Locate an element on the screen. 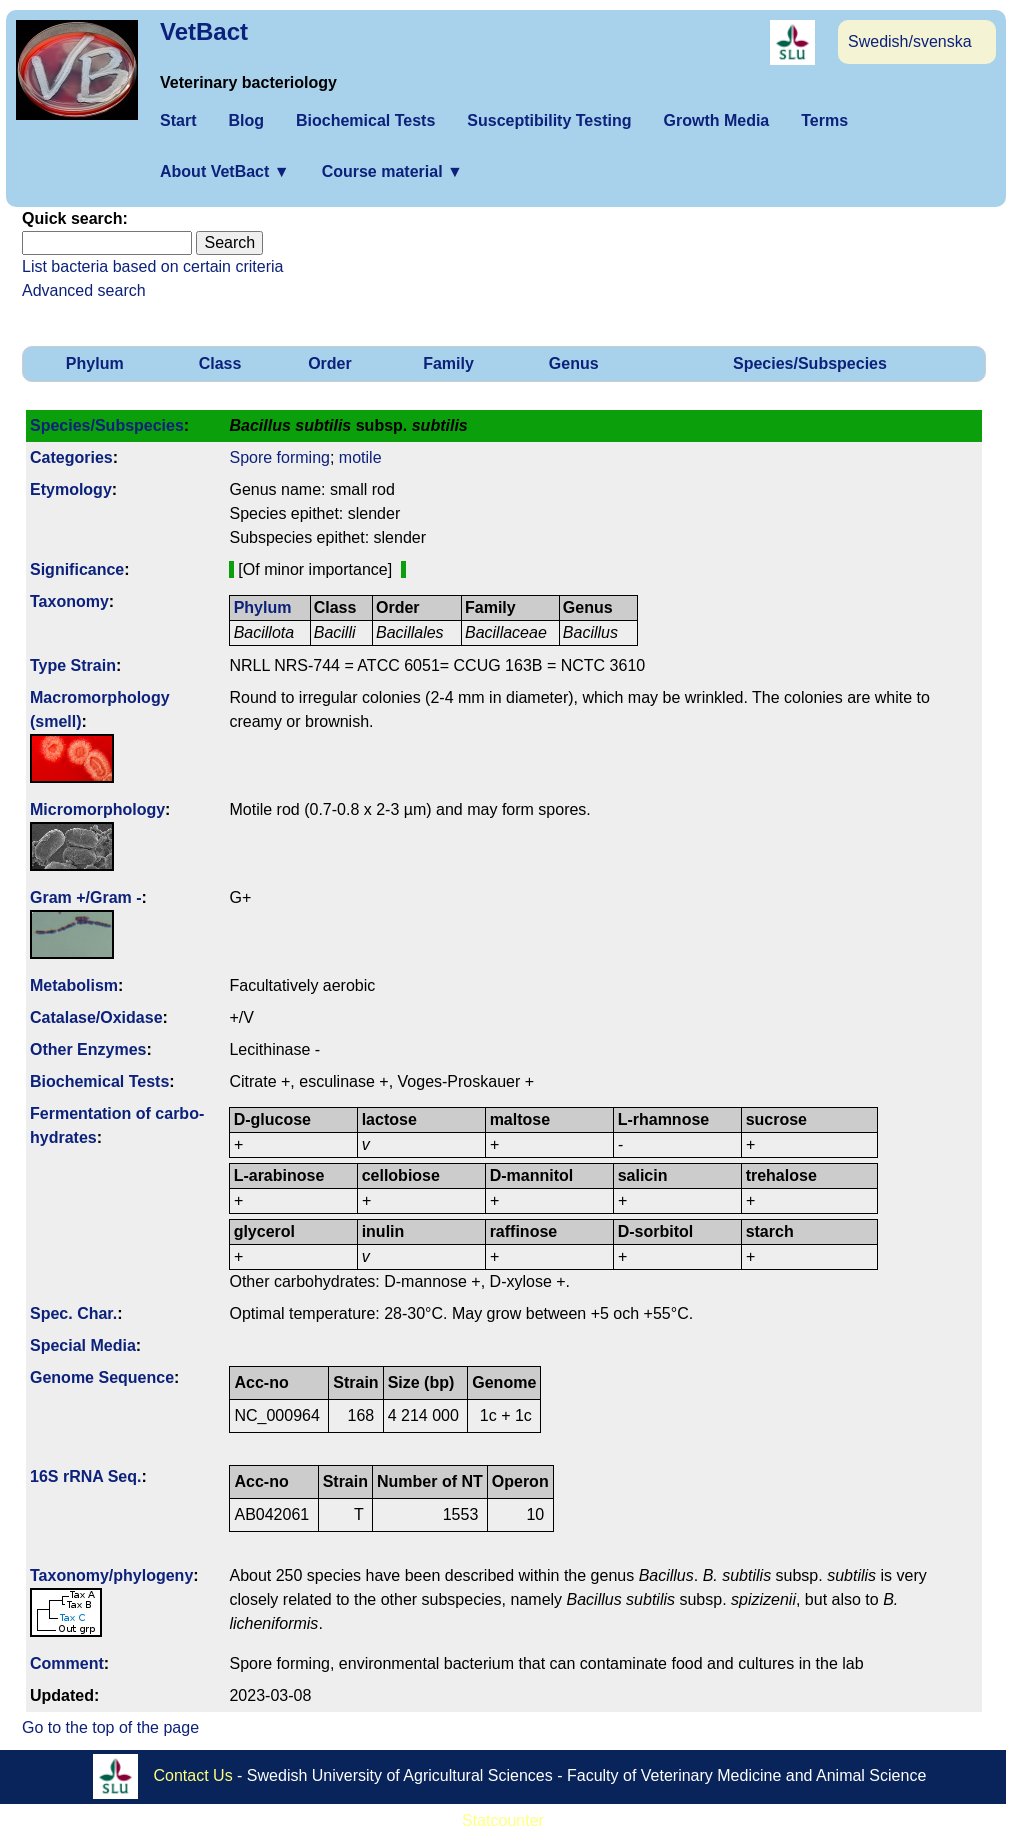 This screenshot has width=1024, height=1833. Order is located at coordinates (330, 363).